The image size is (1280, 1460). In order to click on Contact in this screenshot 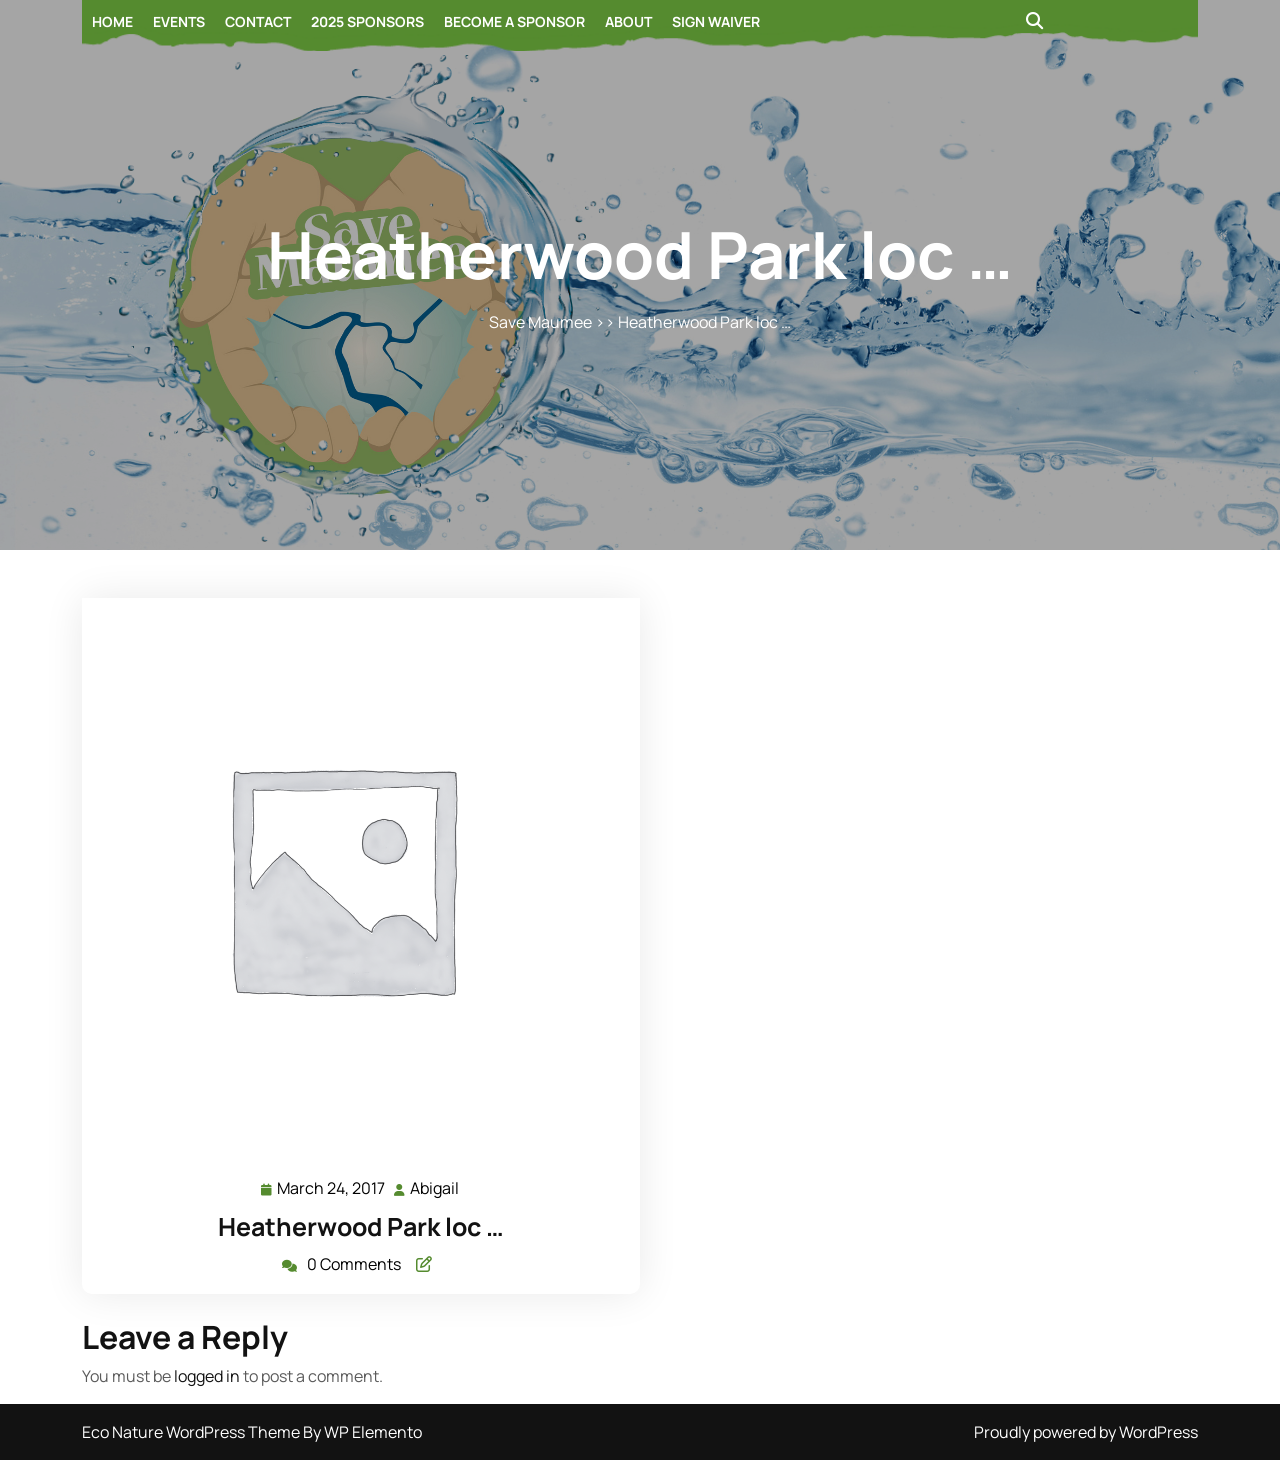, I will do `click(258, 21)`.